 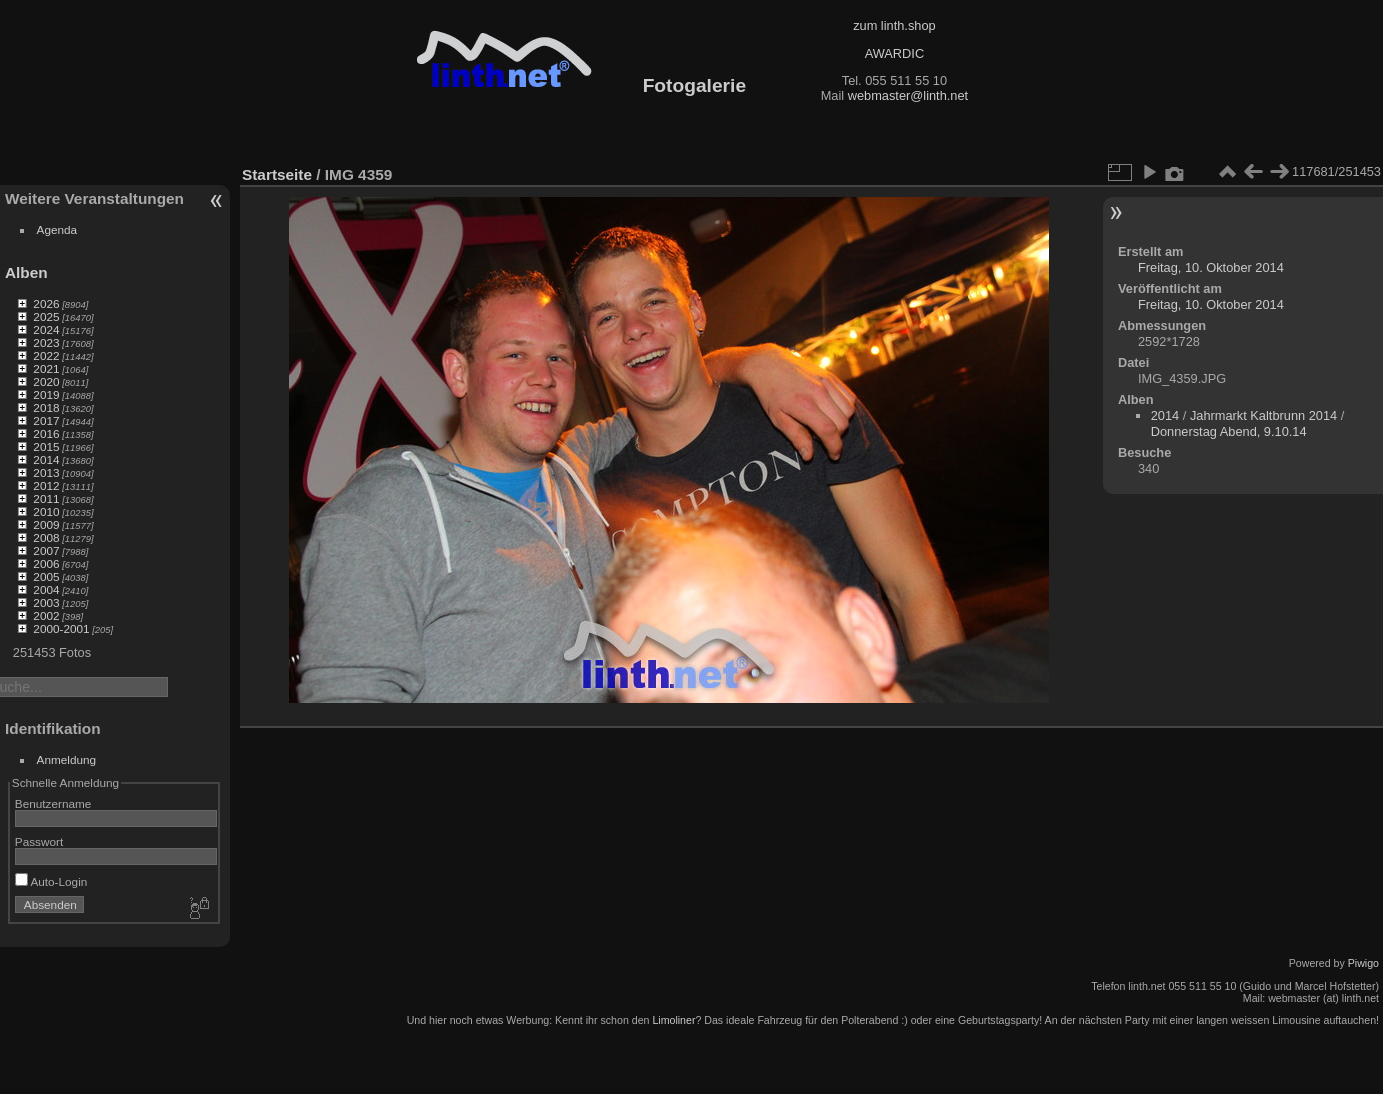 I want to click on zum linth.shop, so click(x=894, y=25).